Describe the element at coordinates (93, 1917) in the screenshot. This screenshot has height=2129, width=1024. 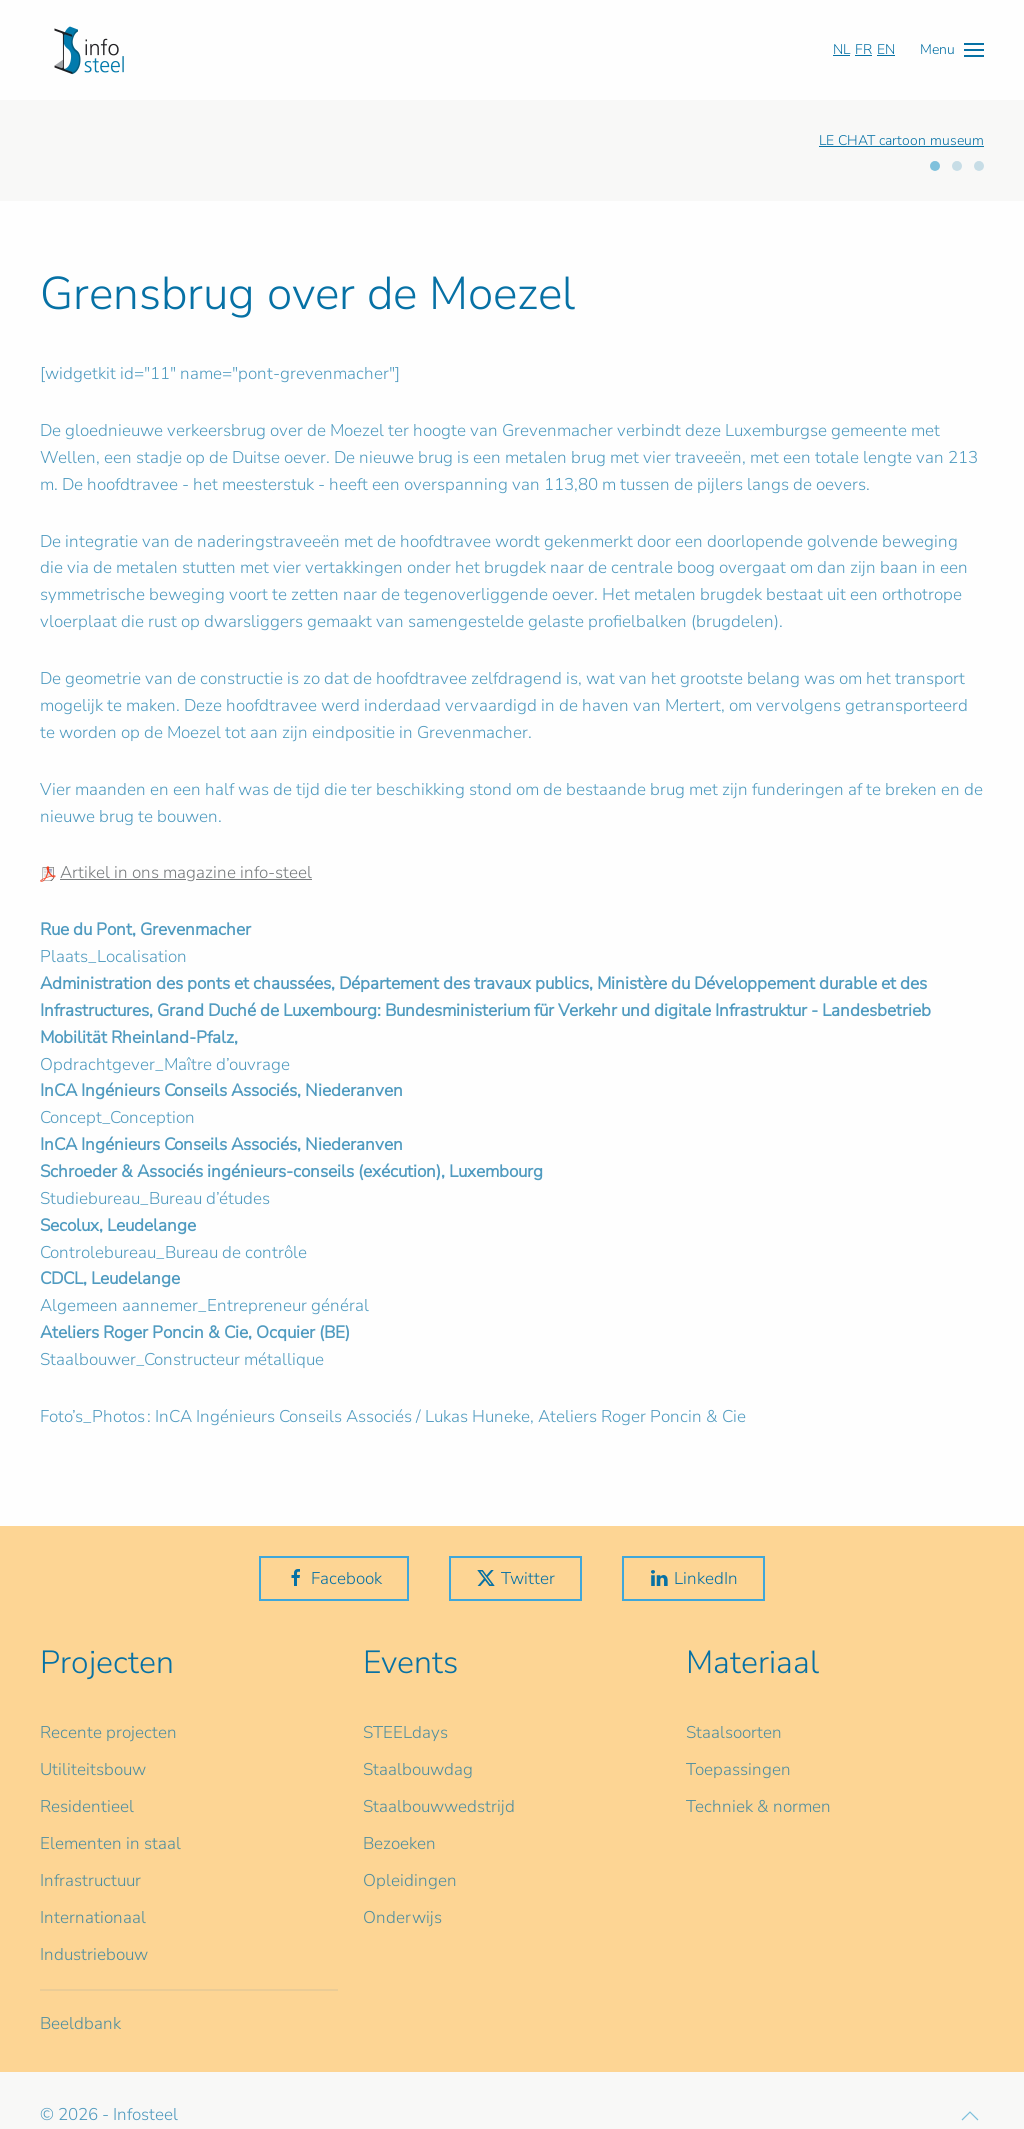
I see `Internationaal` at that location.